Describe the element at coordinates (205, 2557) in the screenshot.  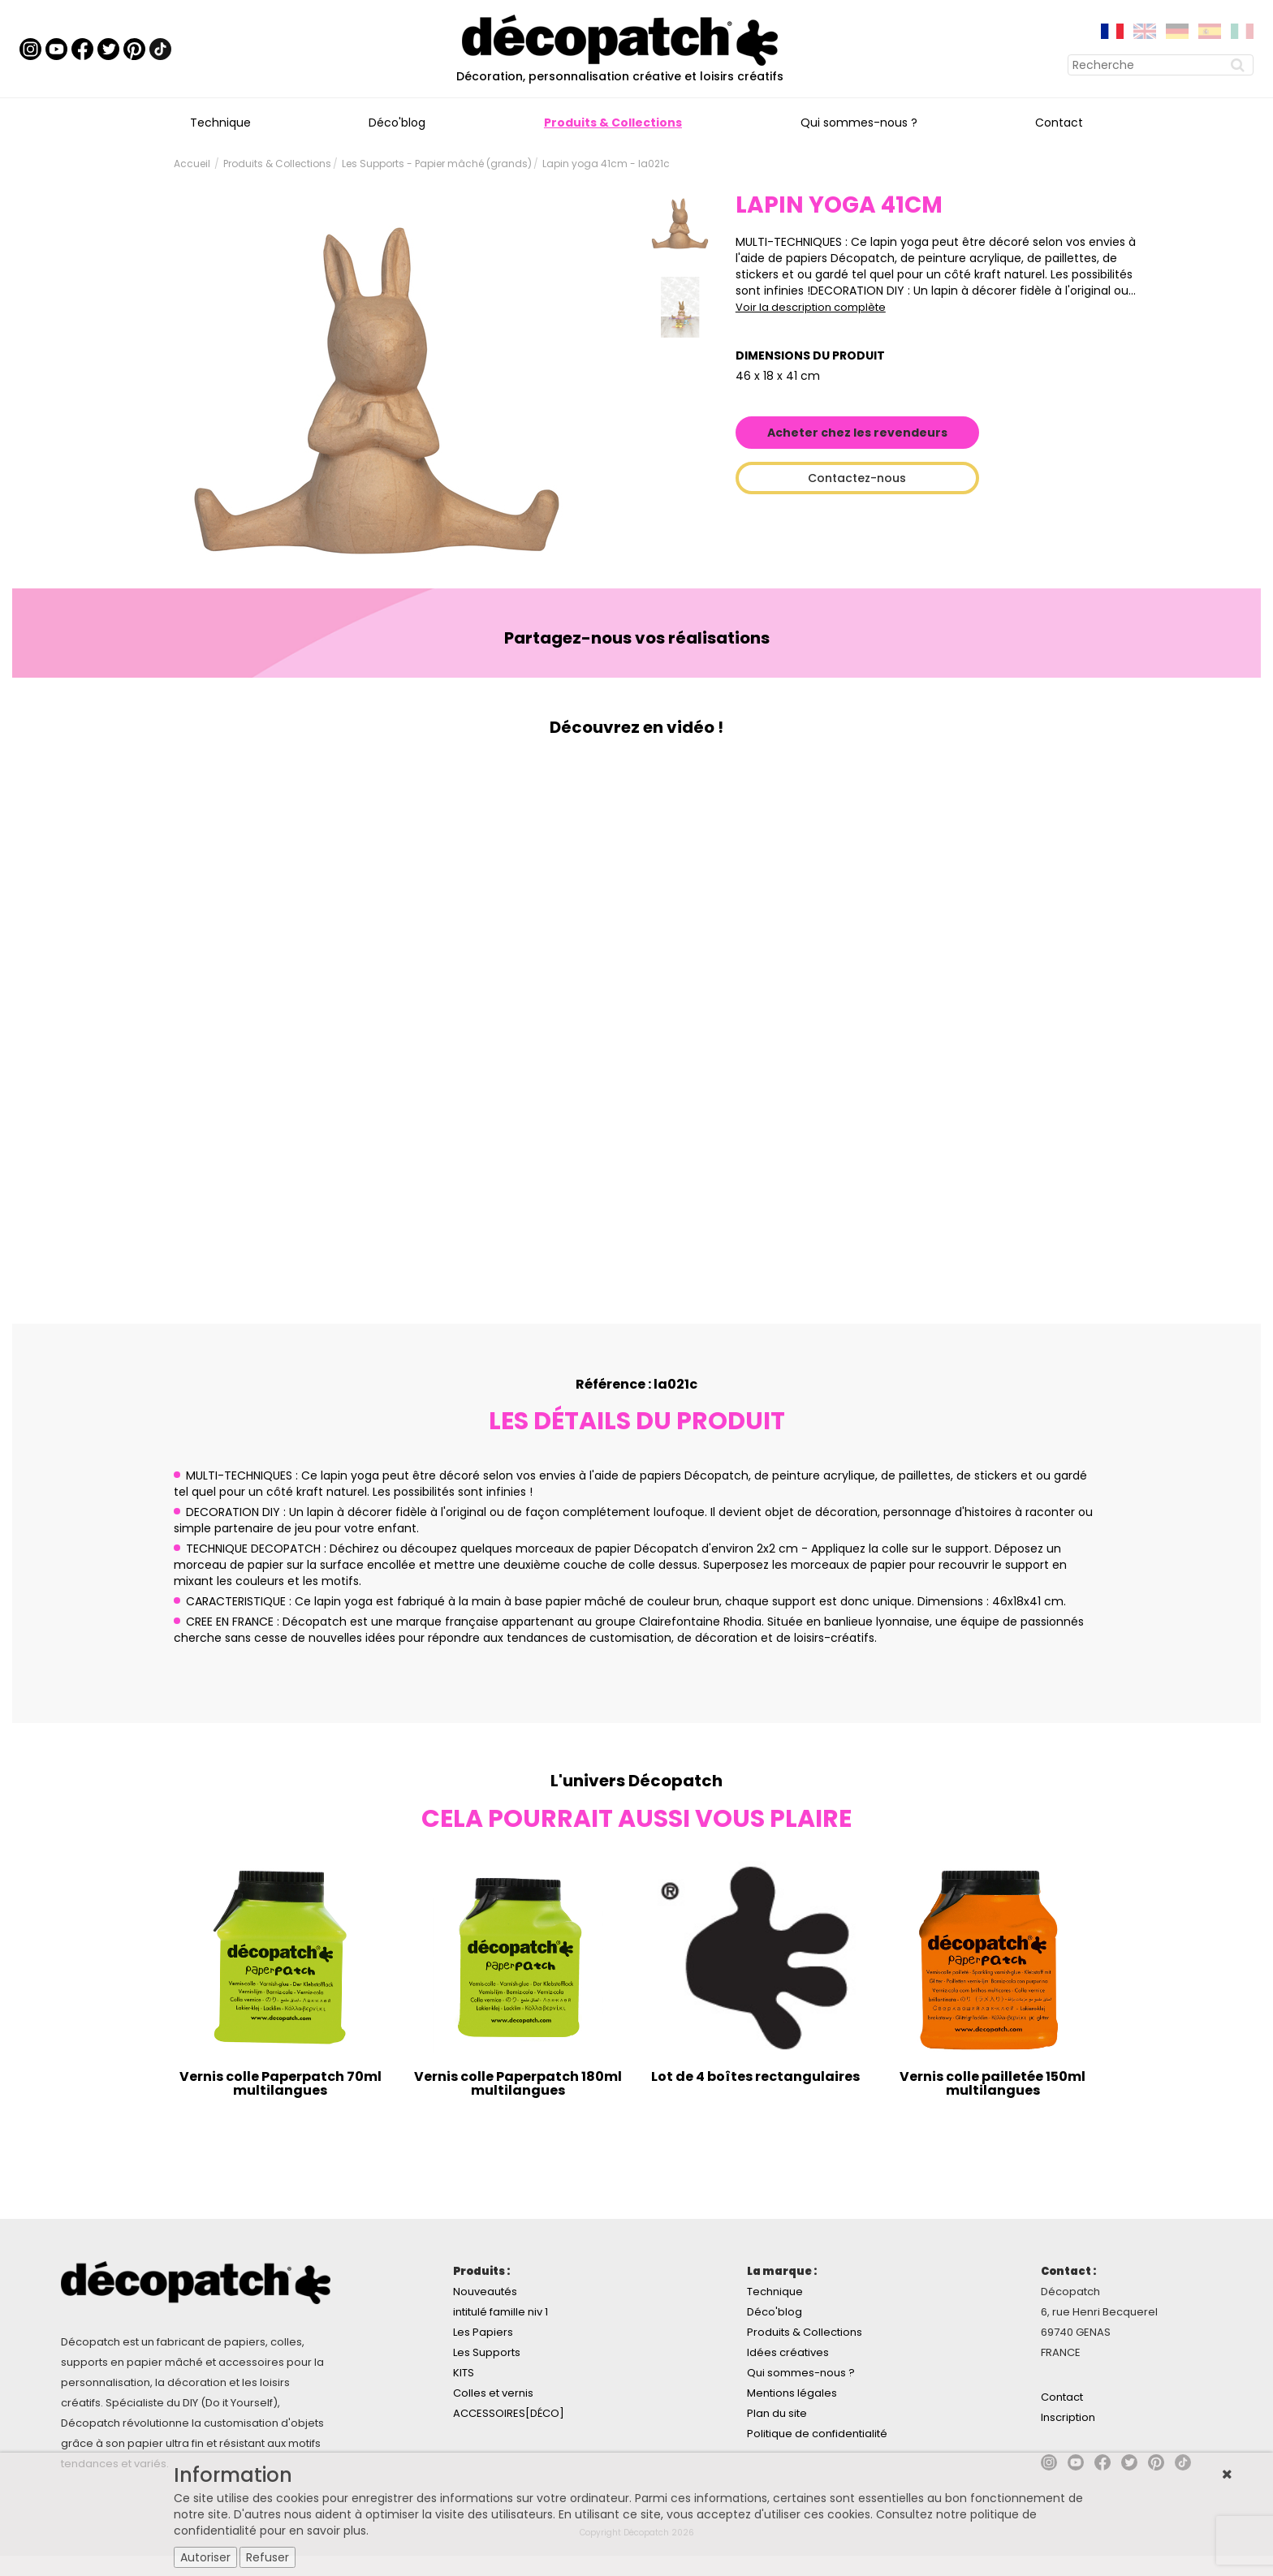
I see `Autoriser` at that location.